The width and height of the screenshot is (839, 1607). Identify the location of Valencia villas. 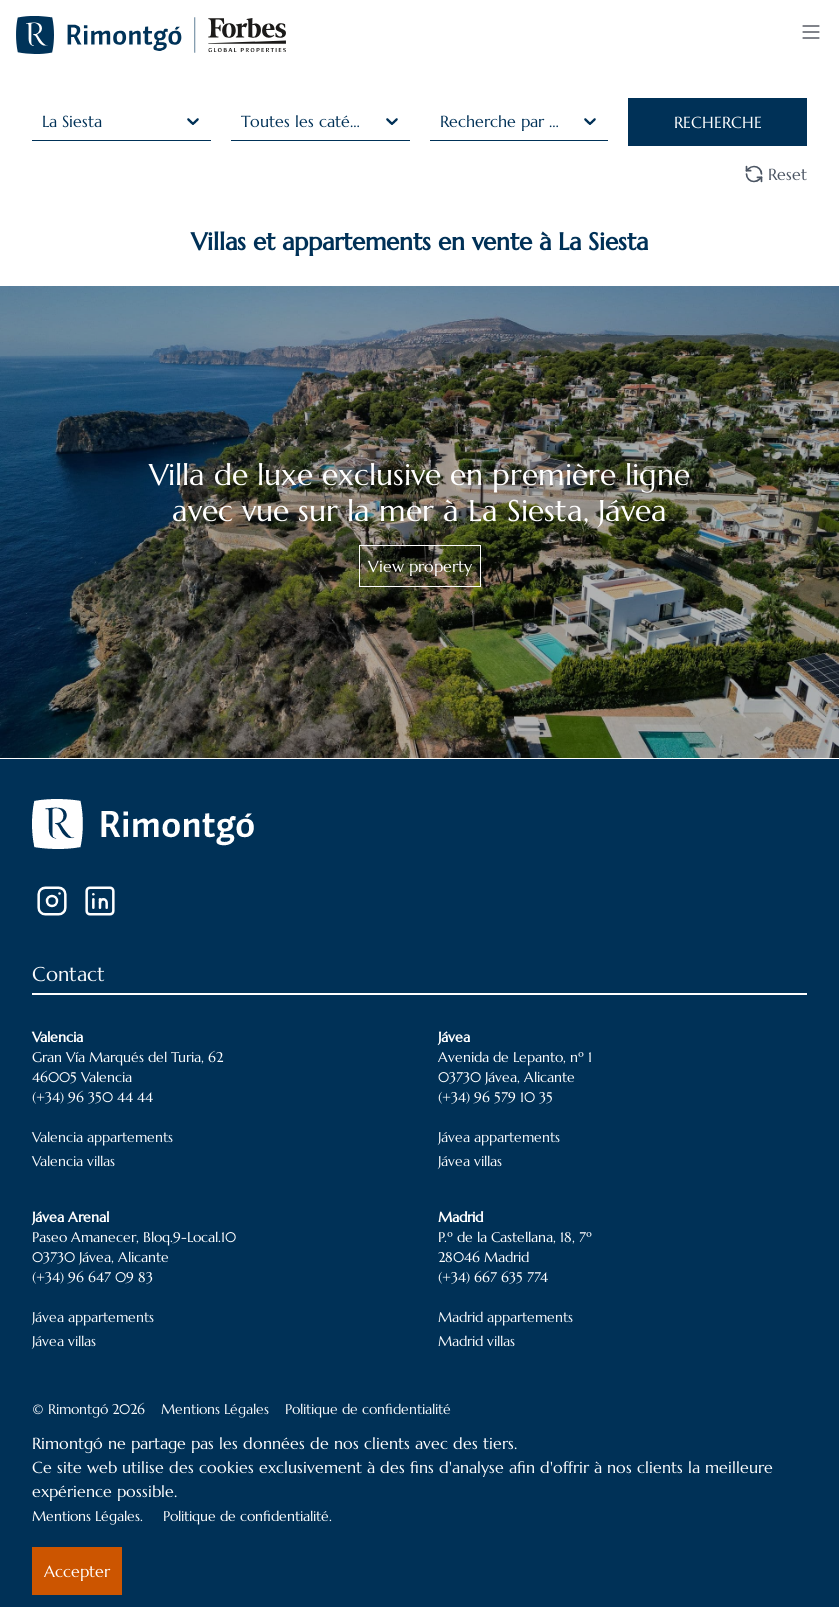
(73, 1161).